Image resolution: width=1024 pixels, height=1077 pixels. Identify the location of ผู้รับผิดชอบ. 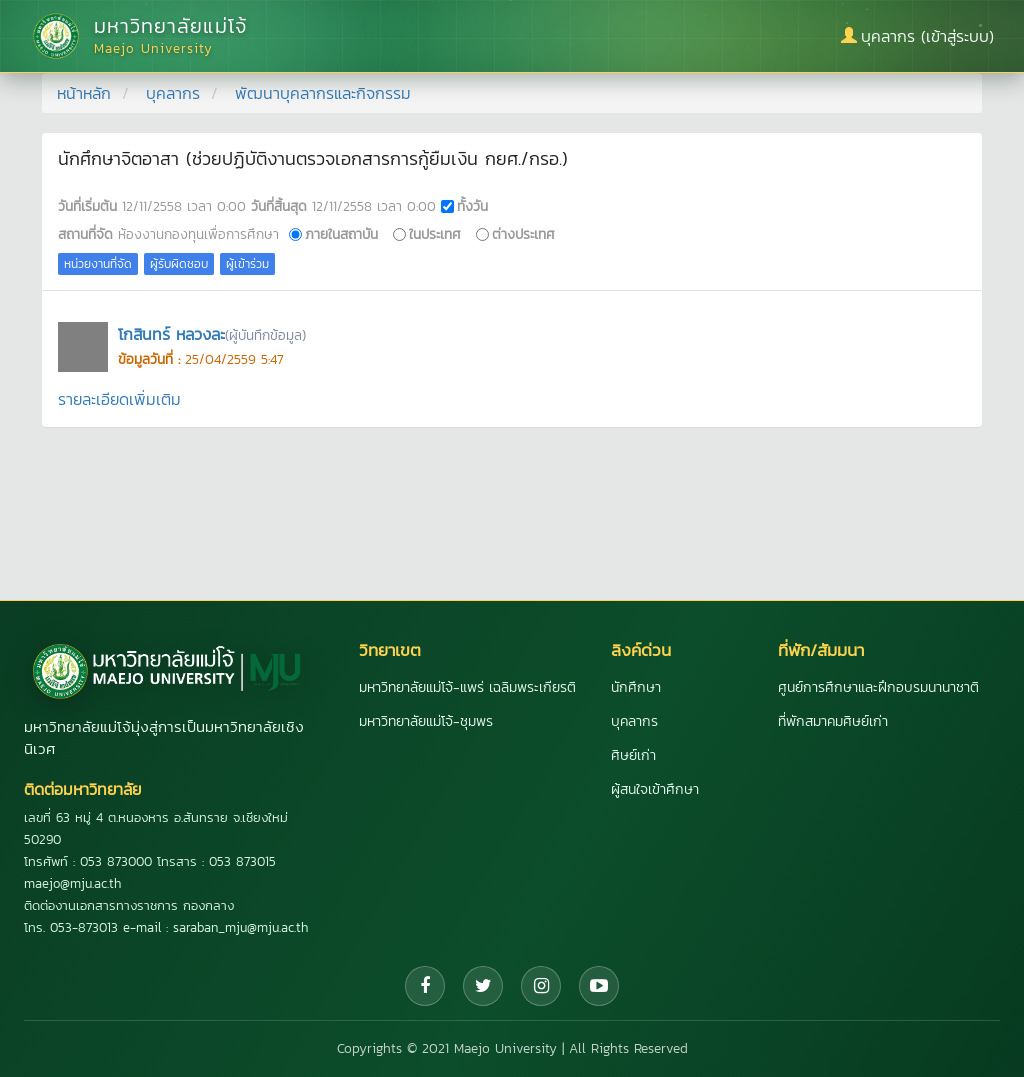
(179, 264).